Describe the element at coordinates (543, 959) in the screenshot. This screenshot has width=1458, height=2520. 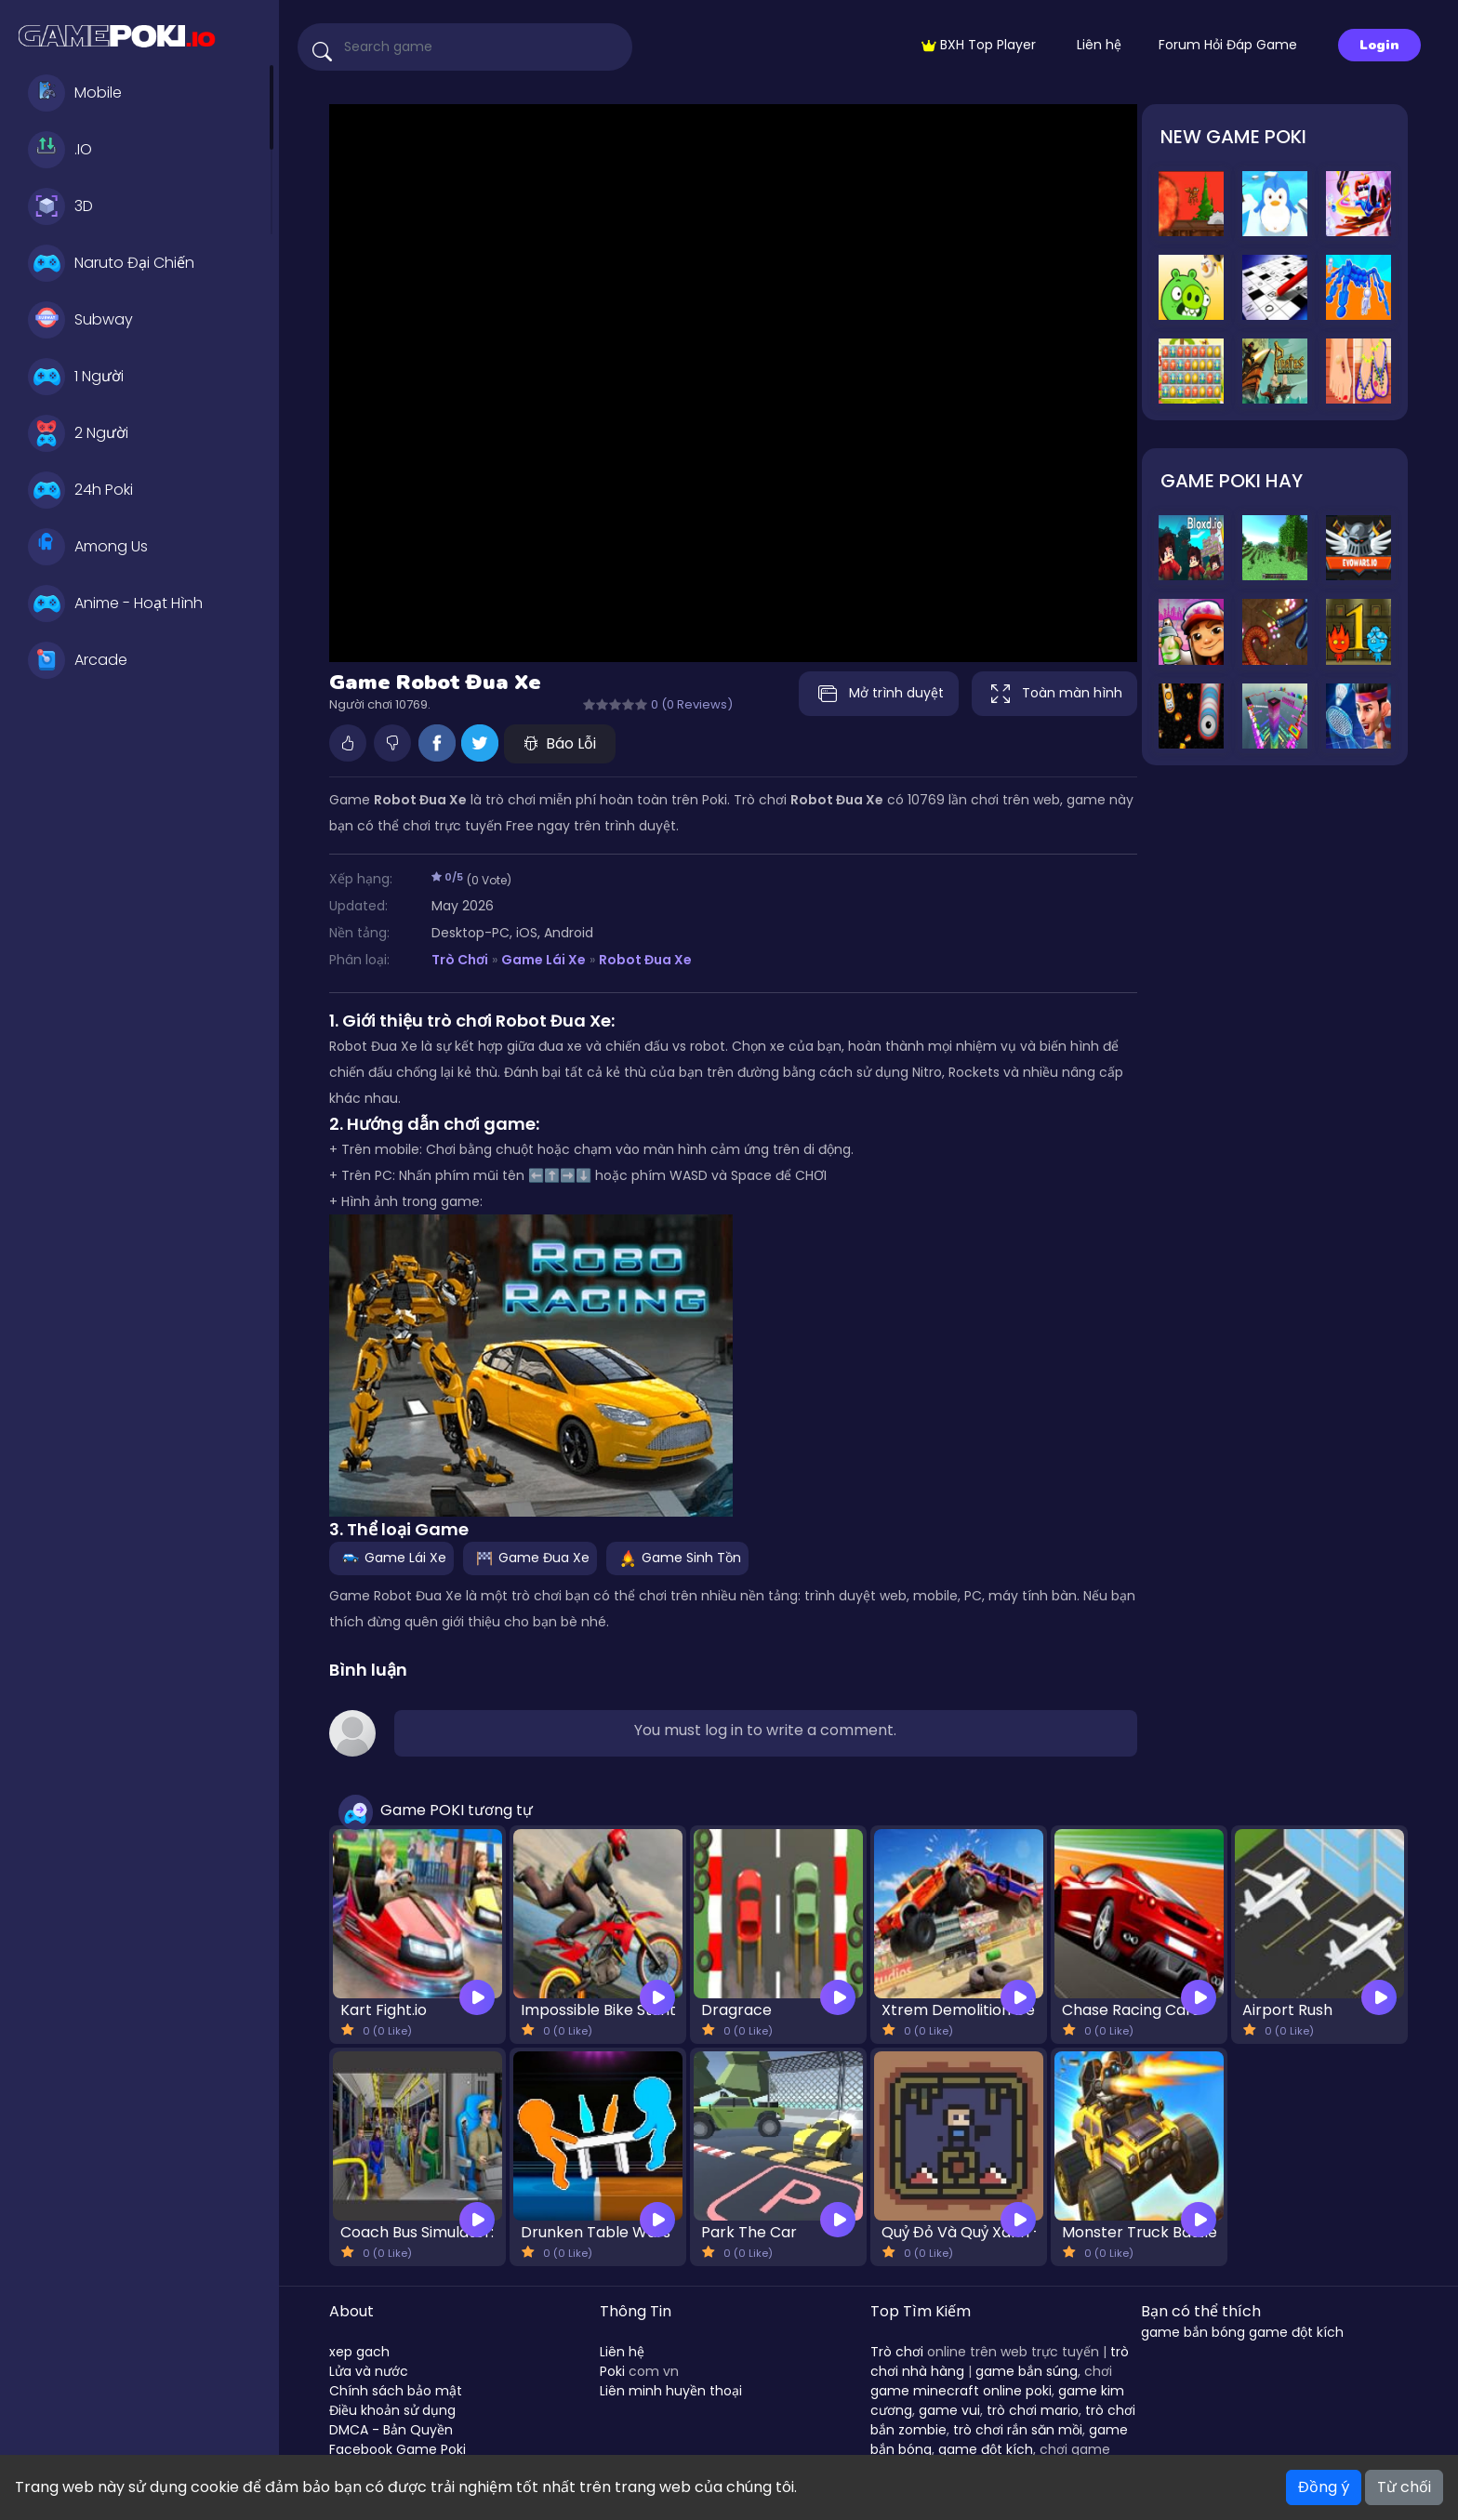
I see `Game Lái Xe` at that location.